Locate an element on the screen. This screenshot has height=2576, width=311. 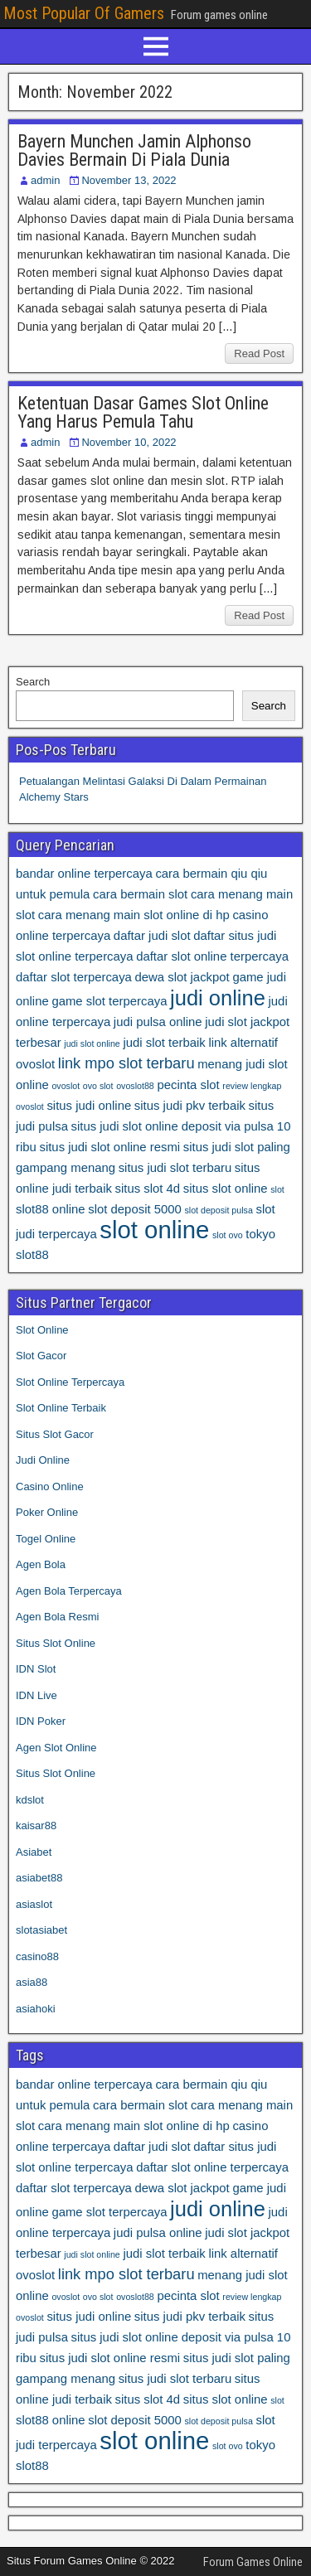
Ketentuan Dasar Games Slot Online Yang Harus Pemula Tahu is located at coordinates (143, 412).